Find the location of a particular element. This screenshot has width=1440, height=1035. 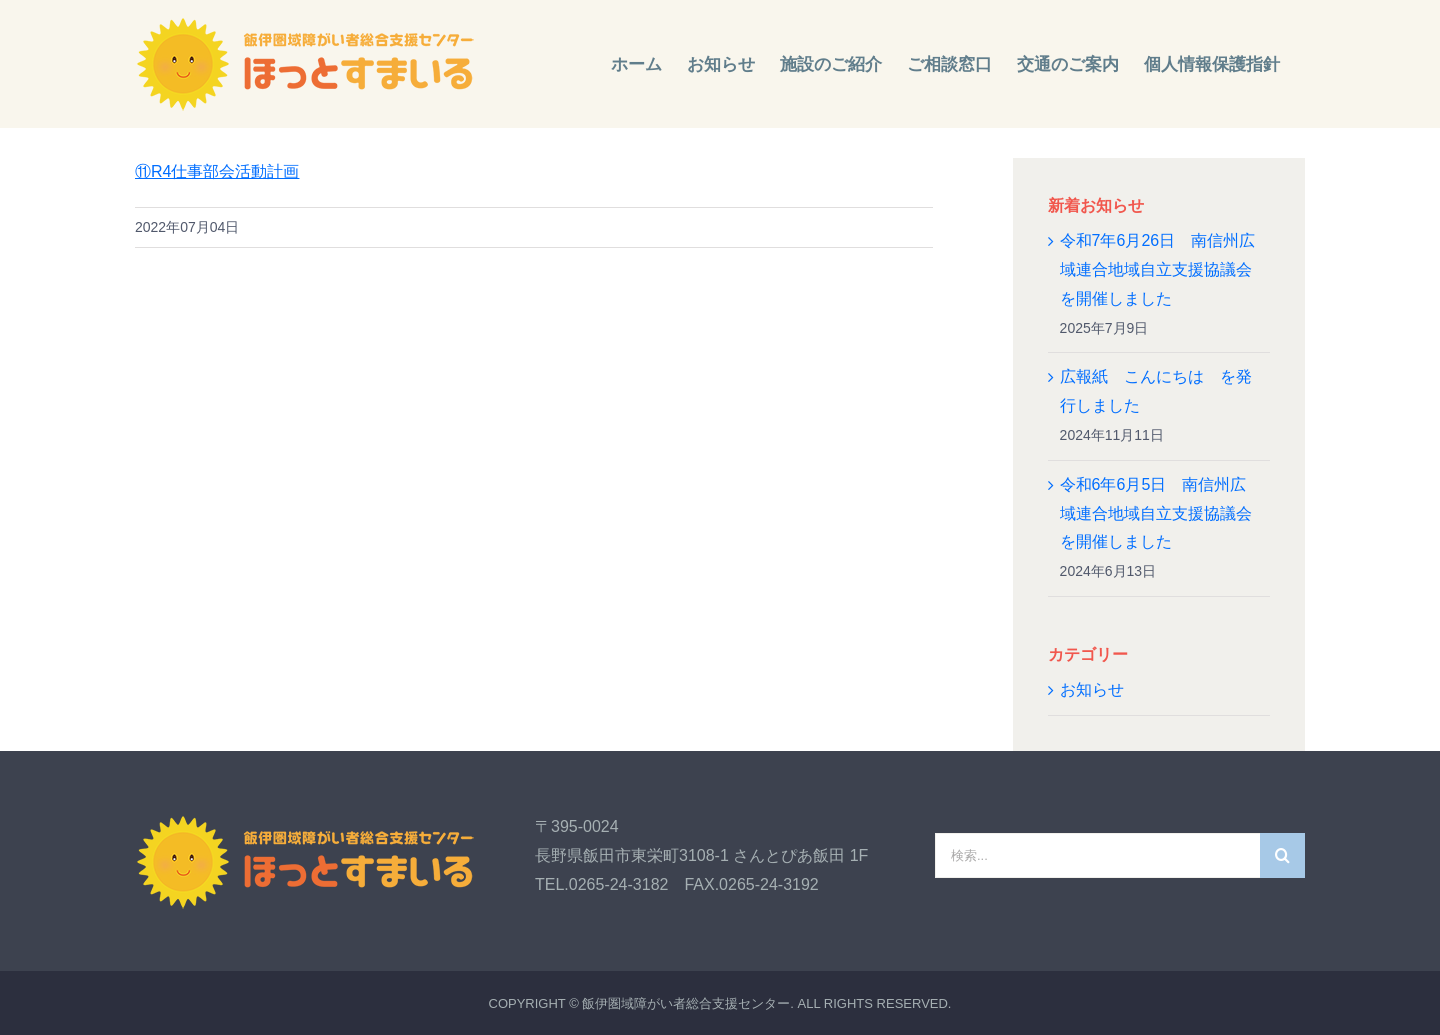

⑪R4仕事部会活動計画 is located at coordinates (217, 171).